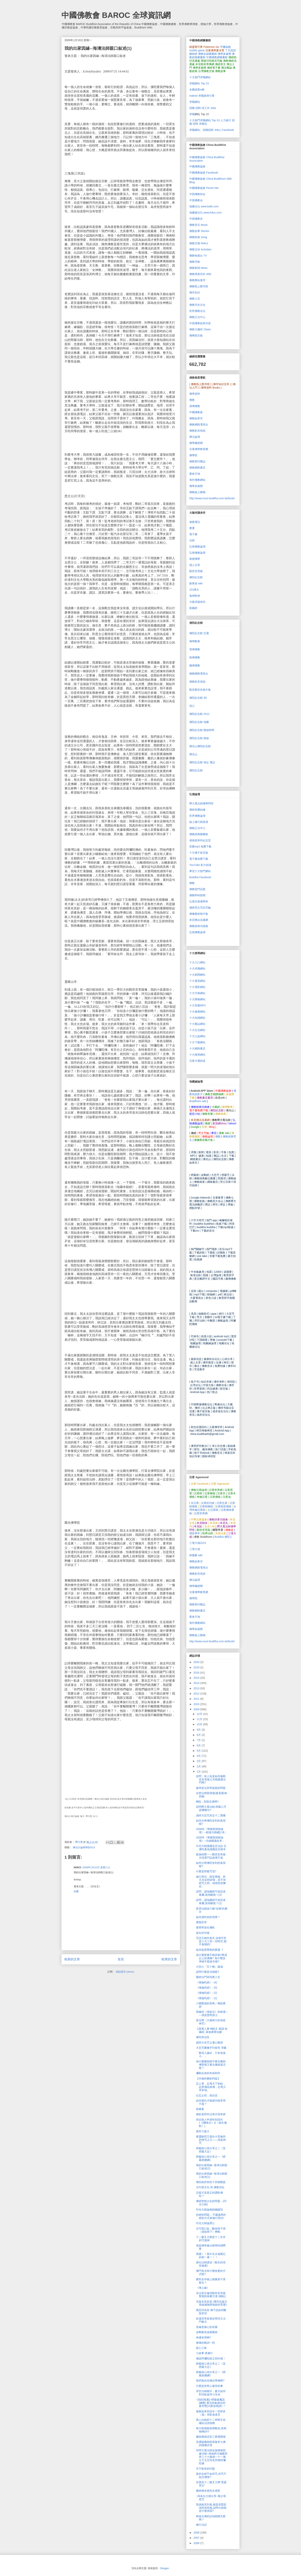 This screenshot has width=301, height=2576. What do you see at coordinates (199, 1734) in the screenshot?
I see `8月` at bounding box center [199, 1734].